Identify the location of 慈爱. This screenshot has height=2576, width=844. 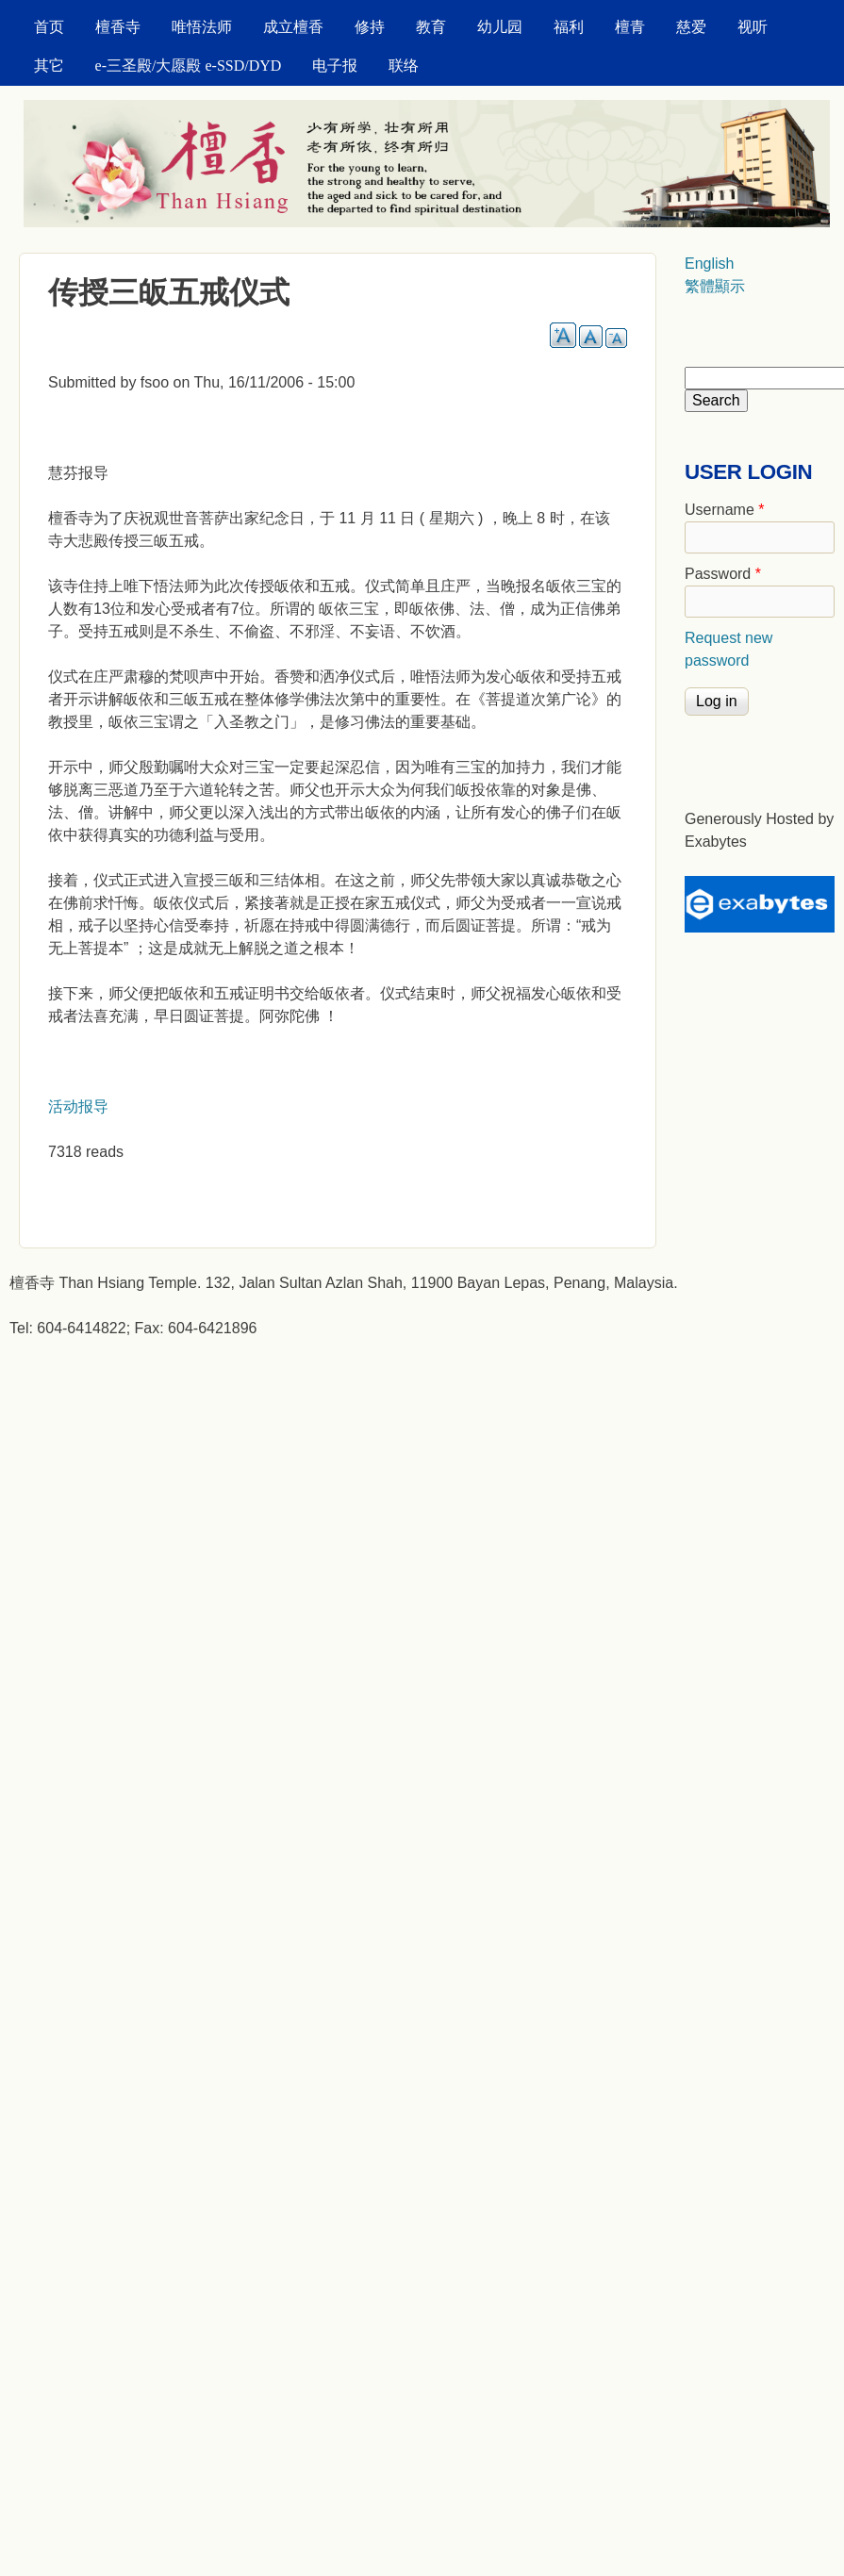
(691, 27).